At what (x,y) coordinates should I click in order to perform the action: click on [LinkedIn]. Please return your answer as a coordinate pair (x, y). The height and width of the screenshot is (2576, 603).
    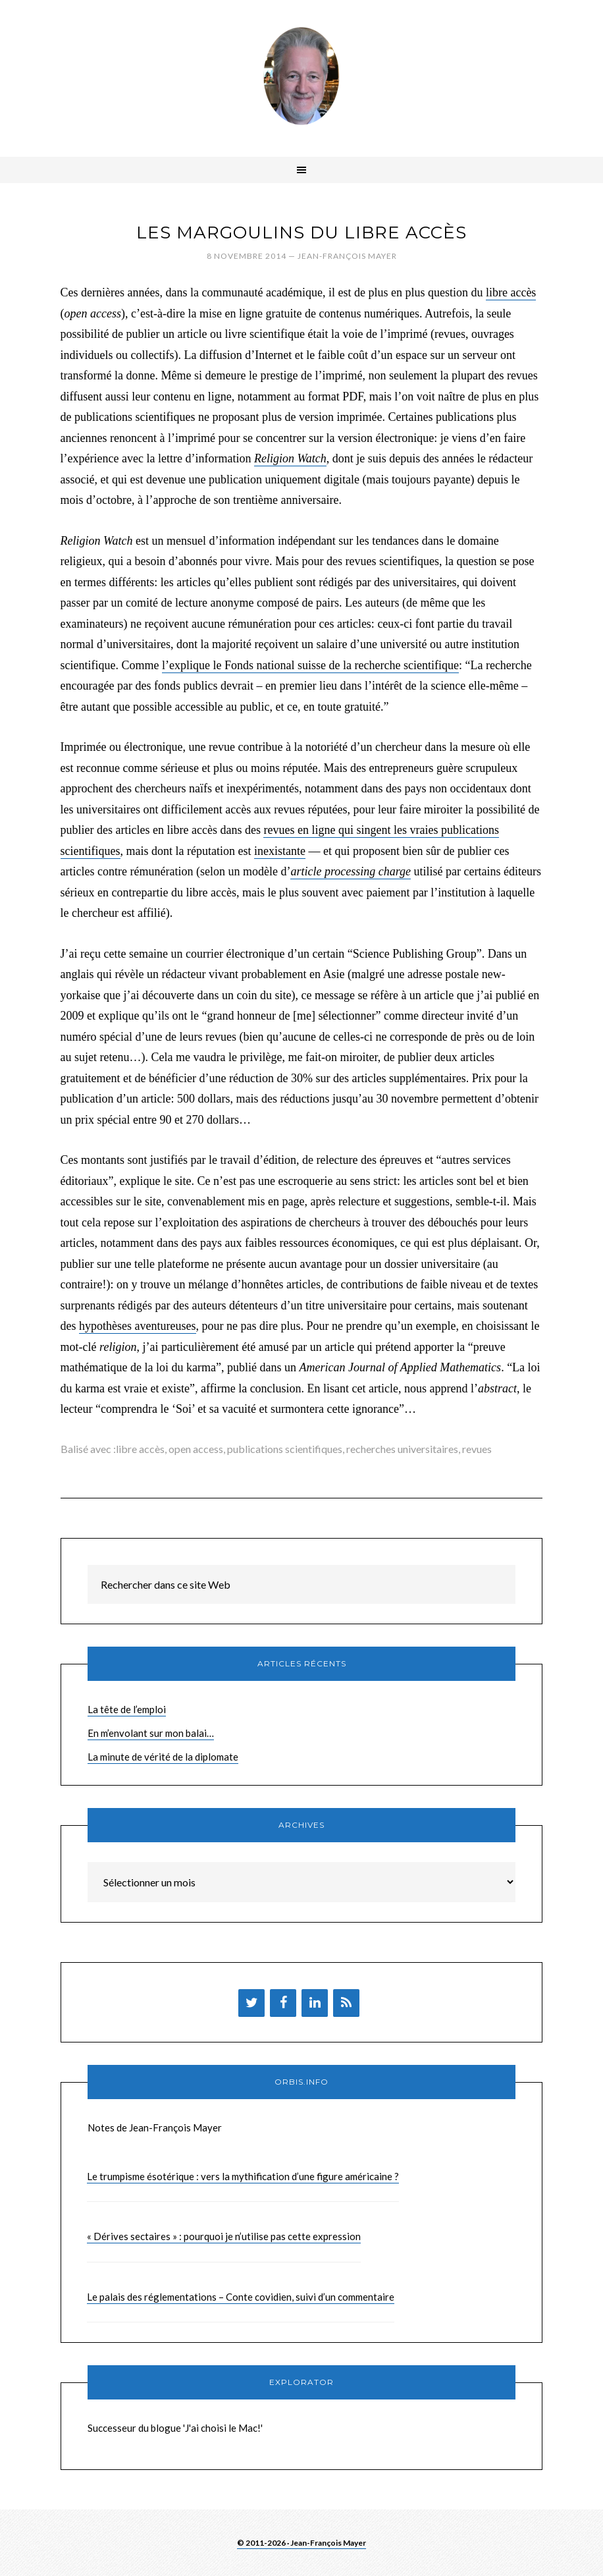
    Looking at the image, I should click on (315, 2003).